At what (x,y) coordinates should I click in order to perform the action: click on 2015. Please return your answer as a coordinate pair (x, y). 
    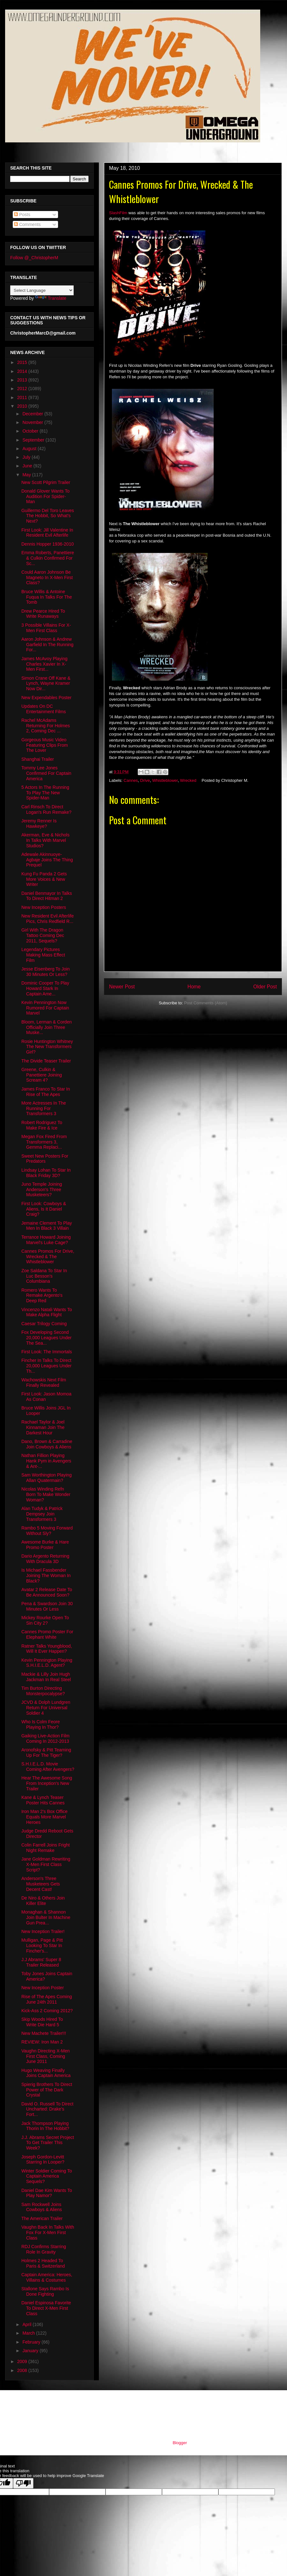
    Looking at the image, I should click on (22, 362).